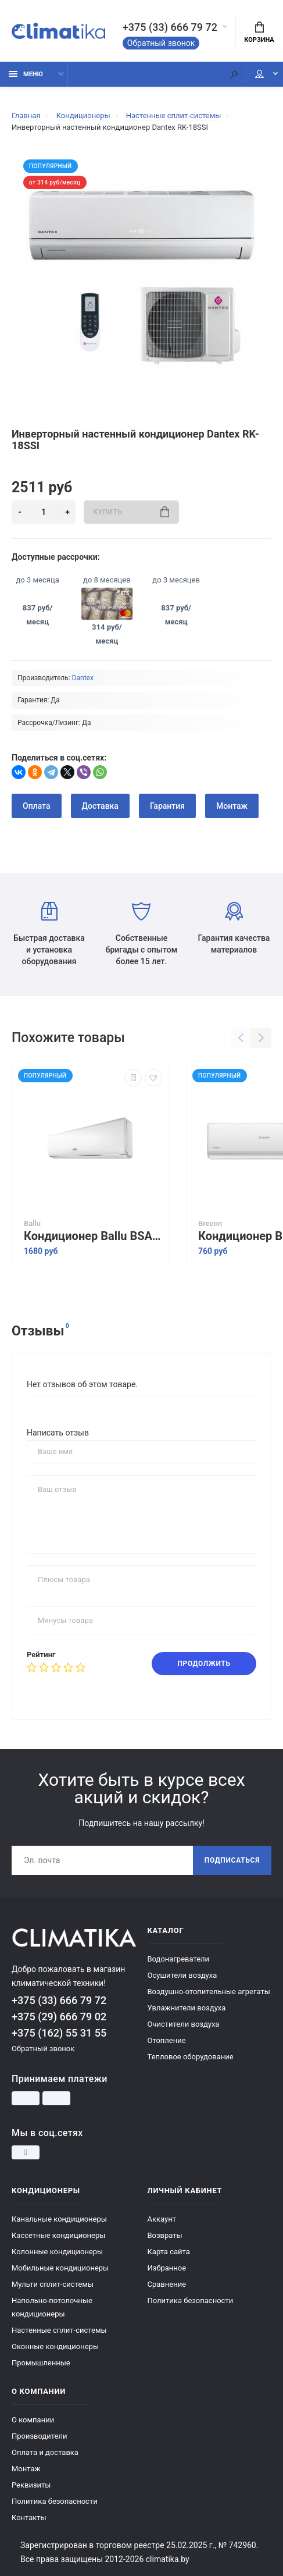 This screenshot has width=283, height=2576. I want to click on Оплата и доставка, so click(45, 2452).